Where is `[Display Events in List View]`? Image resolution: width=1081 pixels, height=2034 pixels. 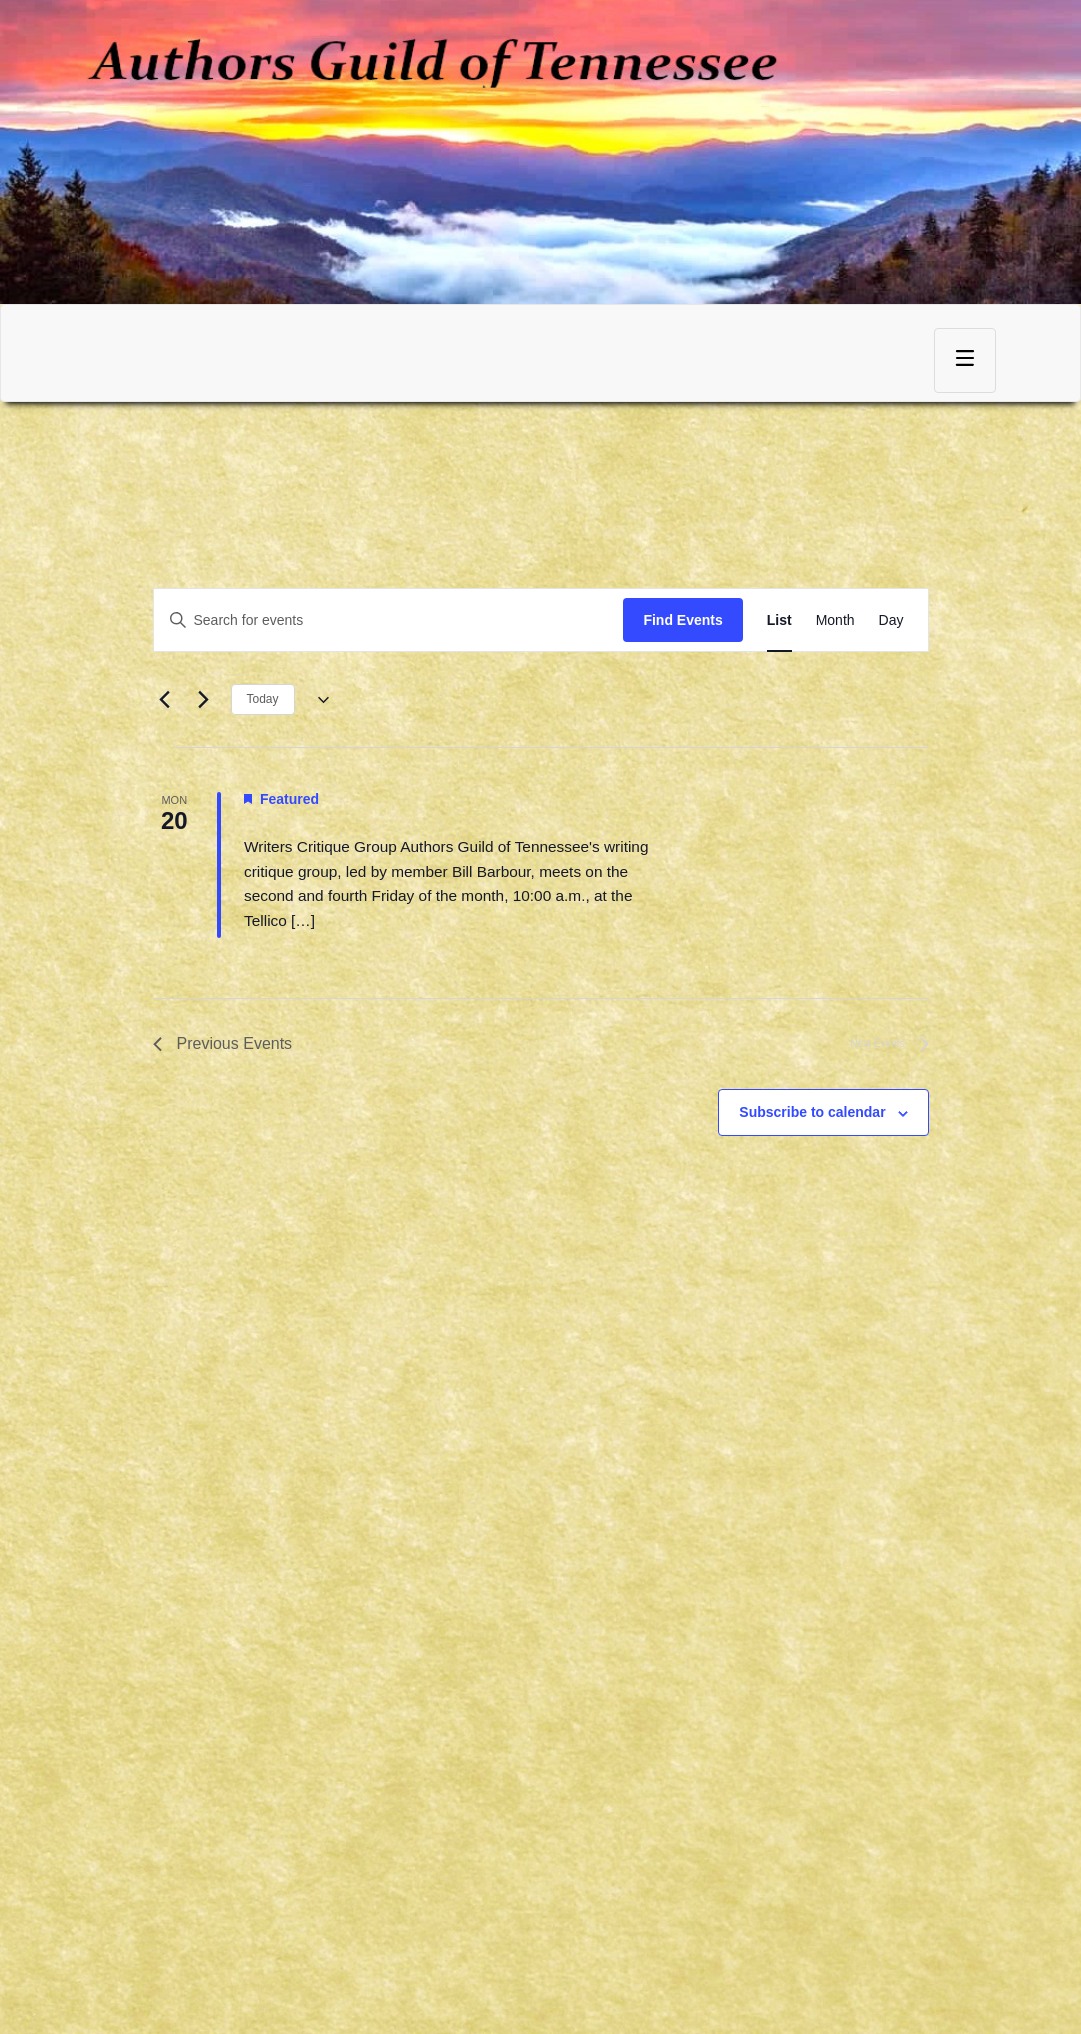 [Display Events in List View] is located at coordinates (779, 620).